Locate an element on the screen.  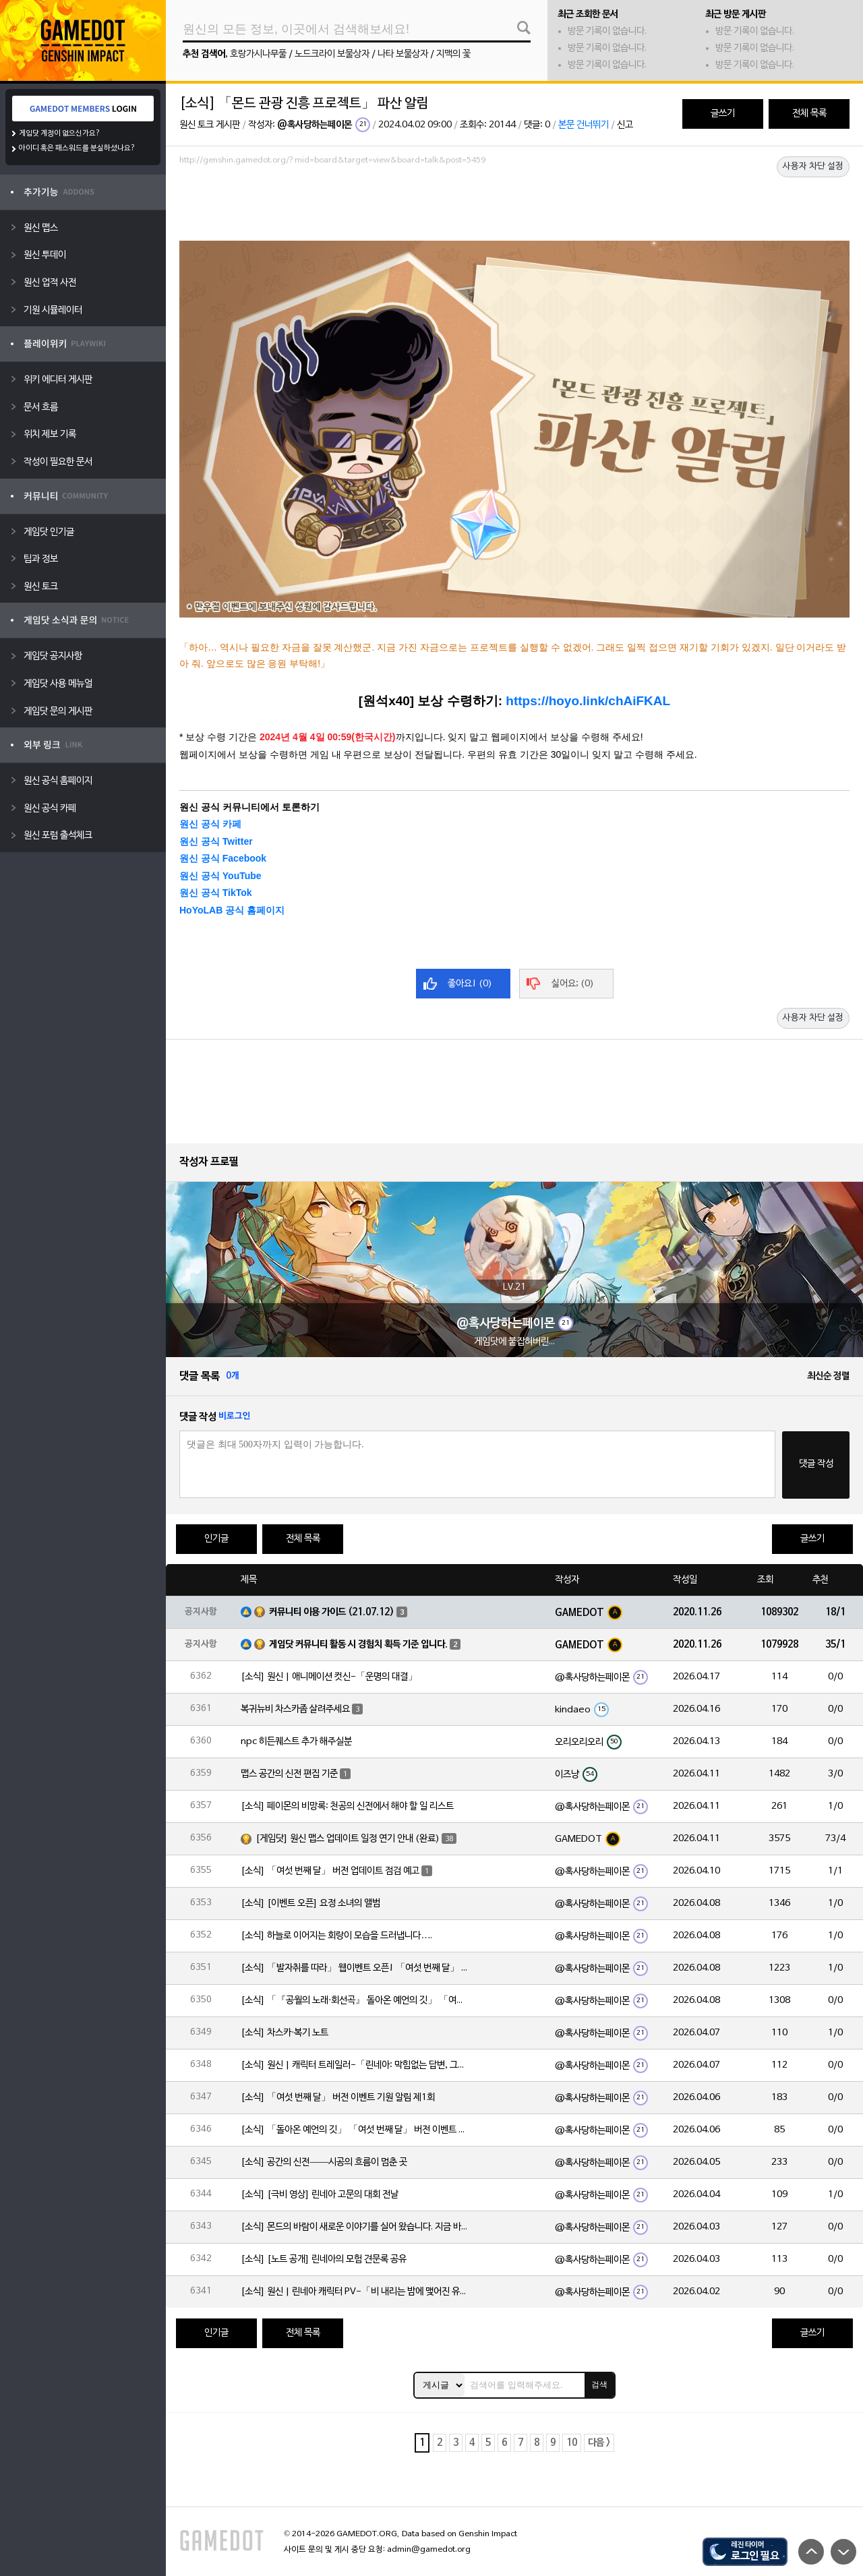
[소식] 원신 | 애니메이션 컷신-「운명의 대결」 is located at coordinates (329, 1677).